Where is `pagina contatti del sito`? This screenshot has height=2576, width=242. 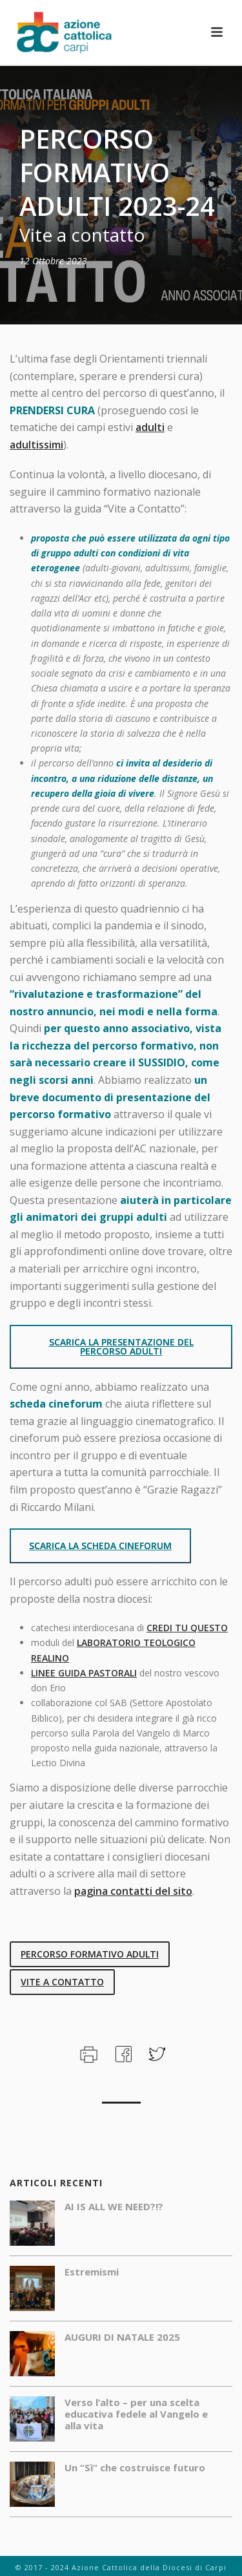 pagina contatti del sito is located at coordinates (133, 1891).